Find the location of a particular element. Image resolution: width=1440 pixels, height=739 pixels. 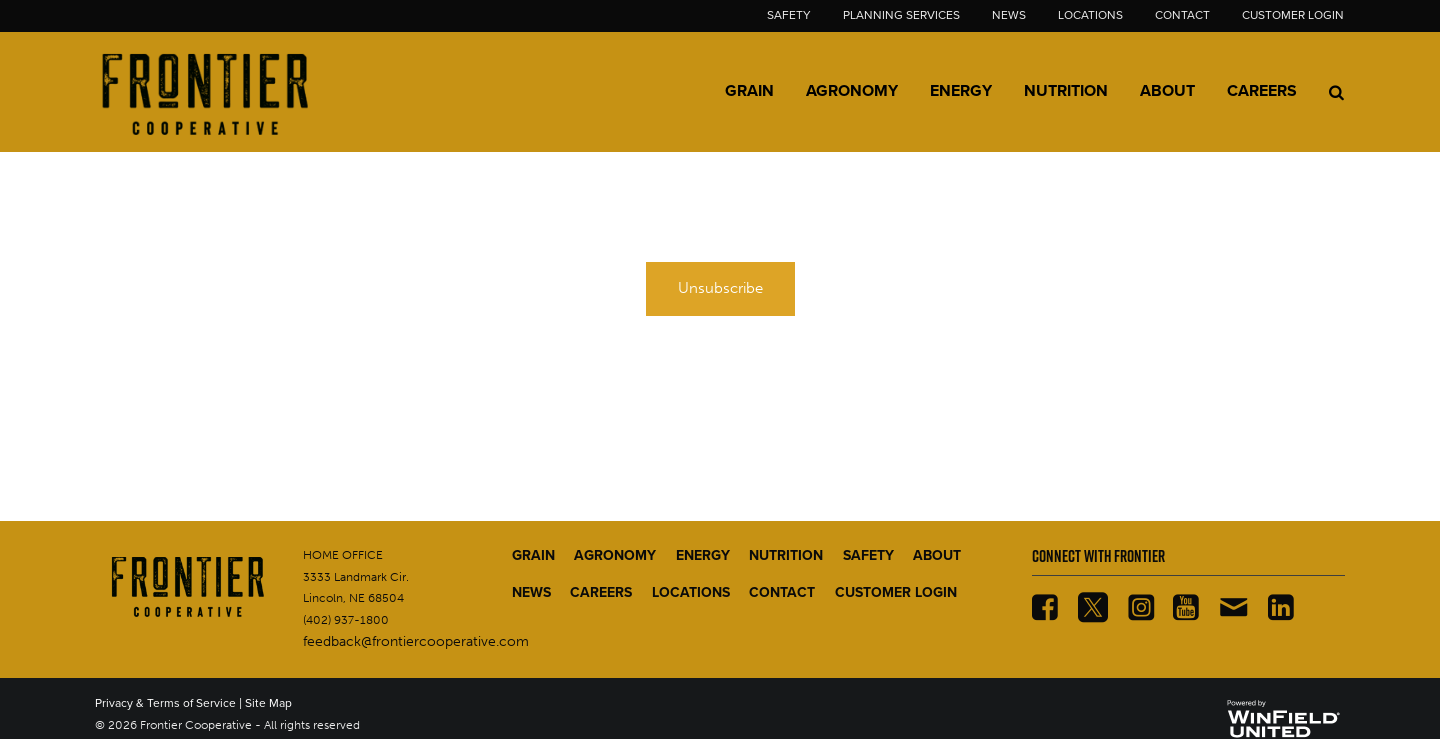

News is located at coordinates (1009, 15).